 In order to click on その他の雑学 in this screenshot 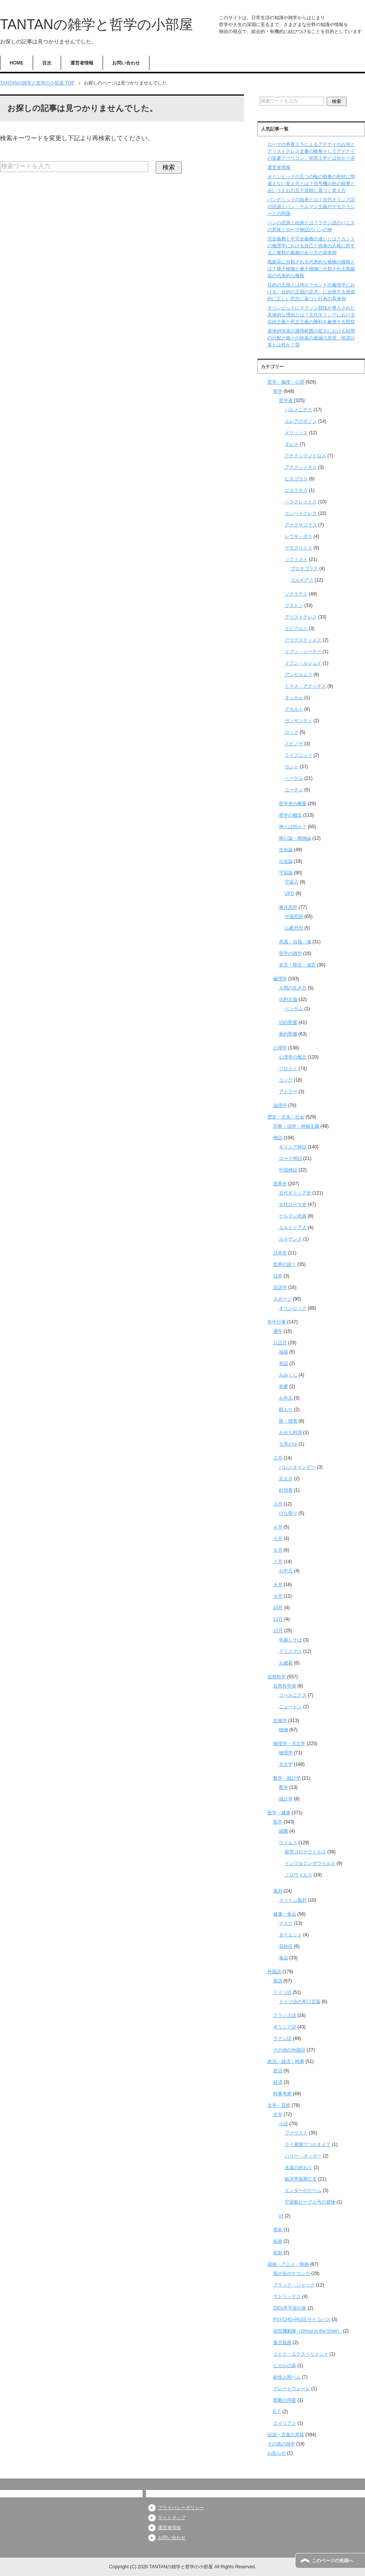, I will do `click(281, 2444)`.